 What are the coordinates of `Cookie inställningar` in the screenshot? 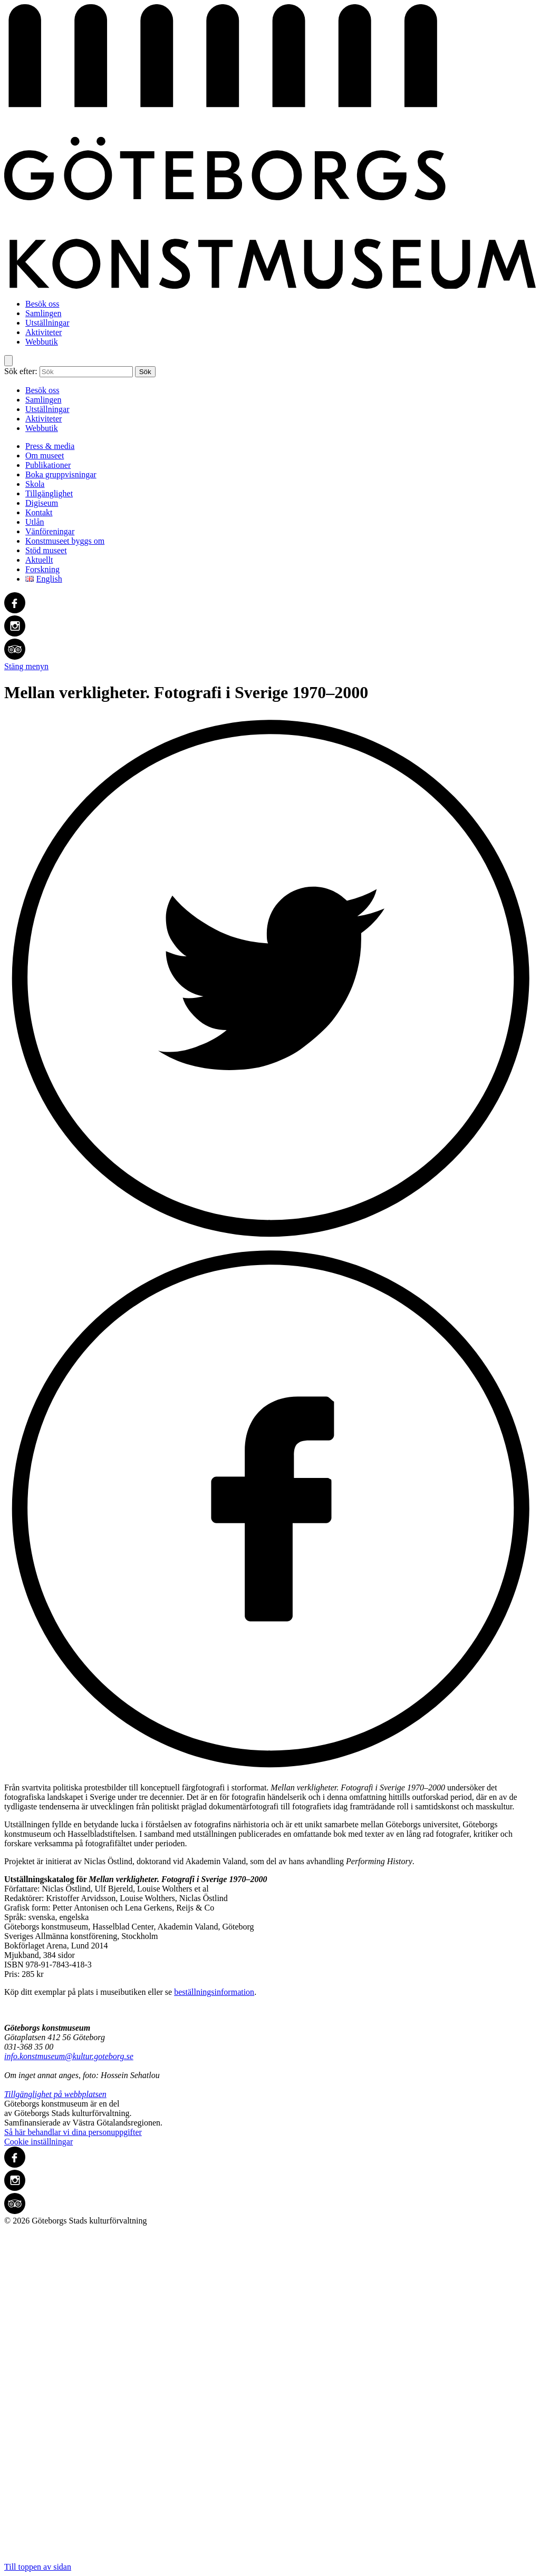 It's located at (38, 2141).